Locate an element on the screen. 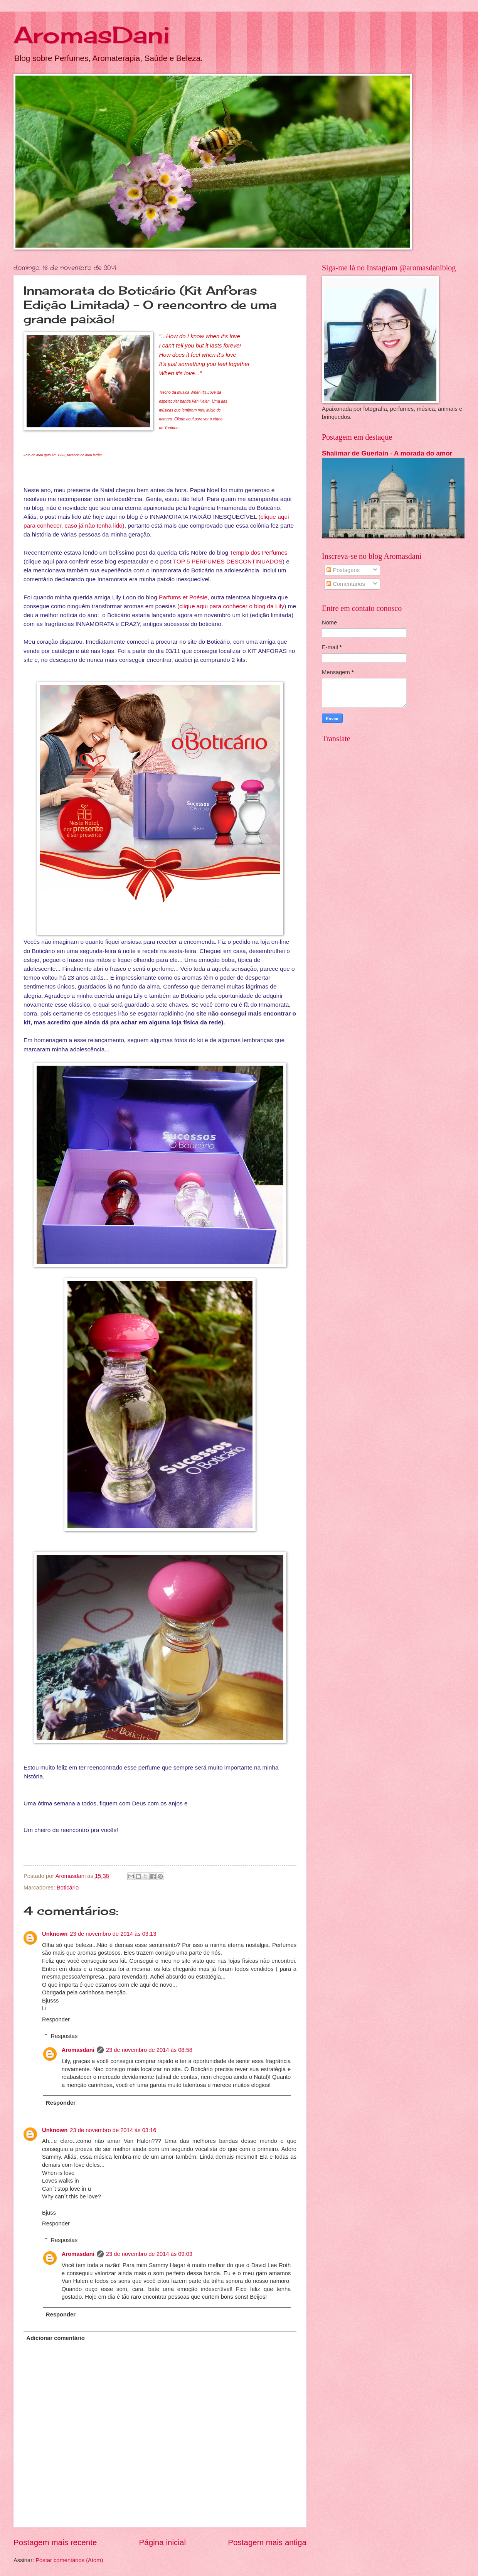 Image resolution: width=478 pixels, height=2576 pixels. Comentários is located at coordinates (346, 584).